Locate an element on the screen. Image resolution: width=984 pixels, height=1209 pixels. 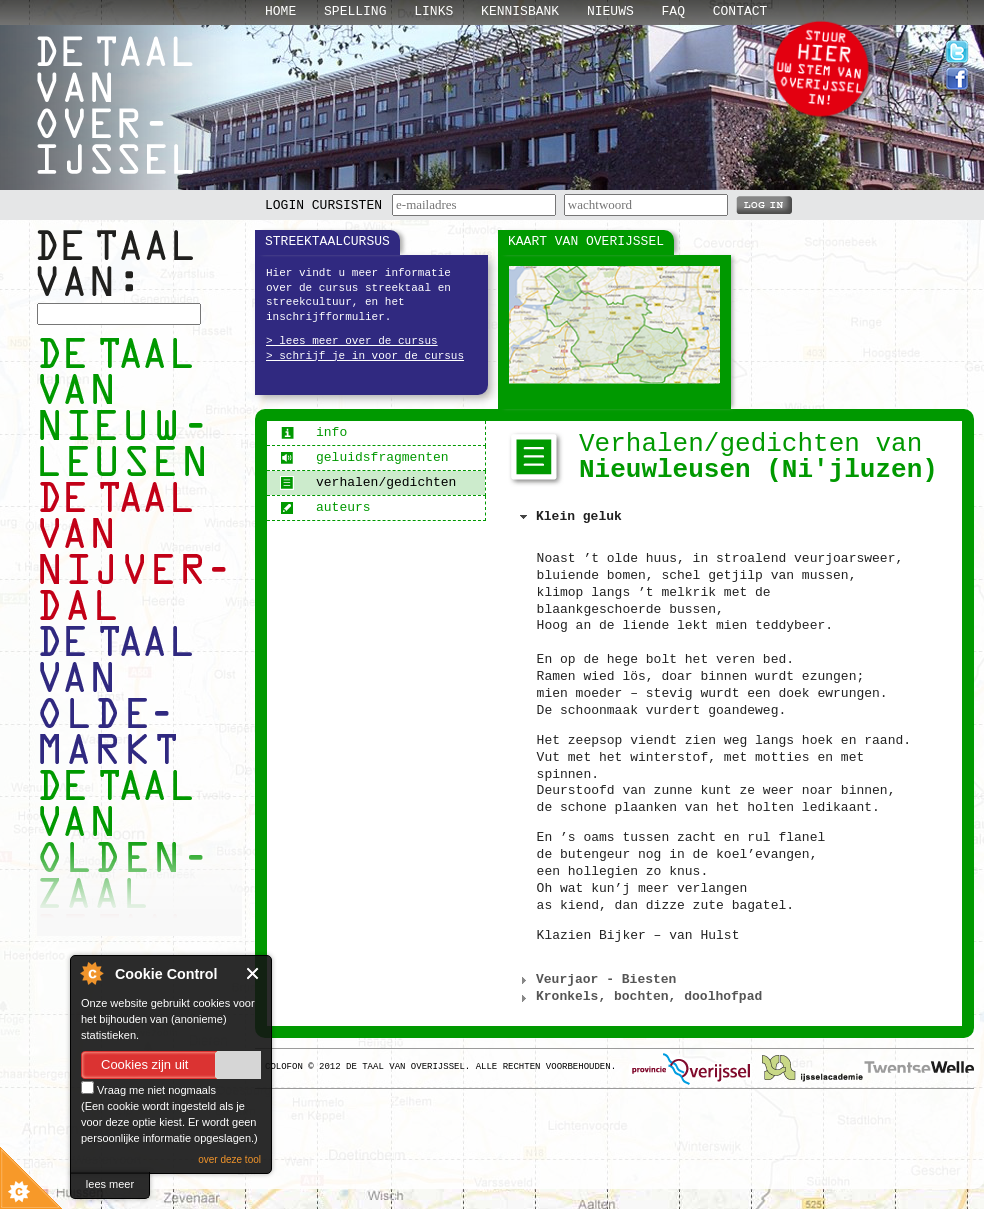
Streektaalcursus is located at coordinates (327, 241).